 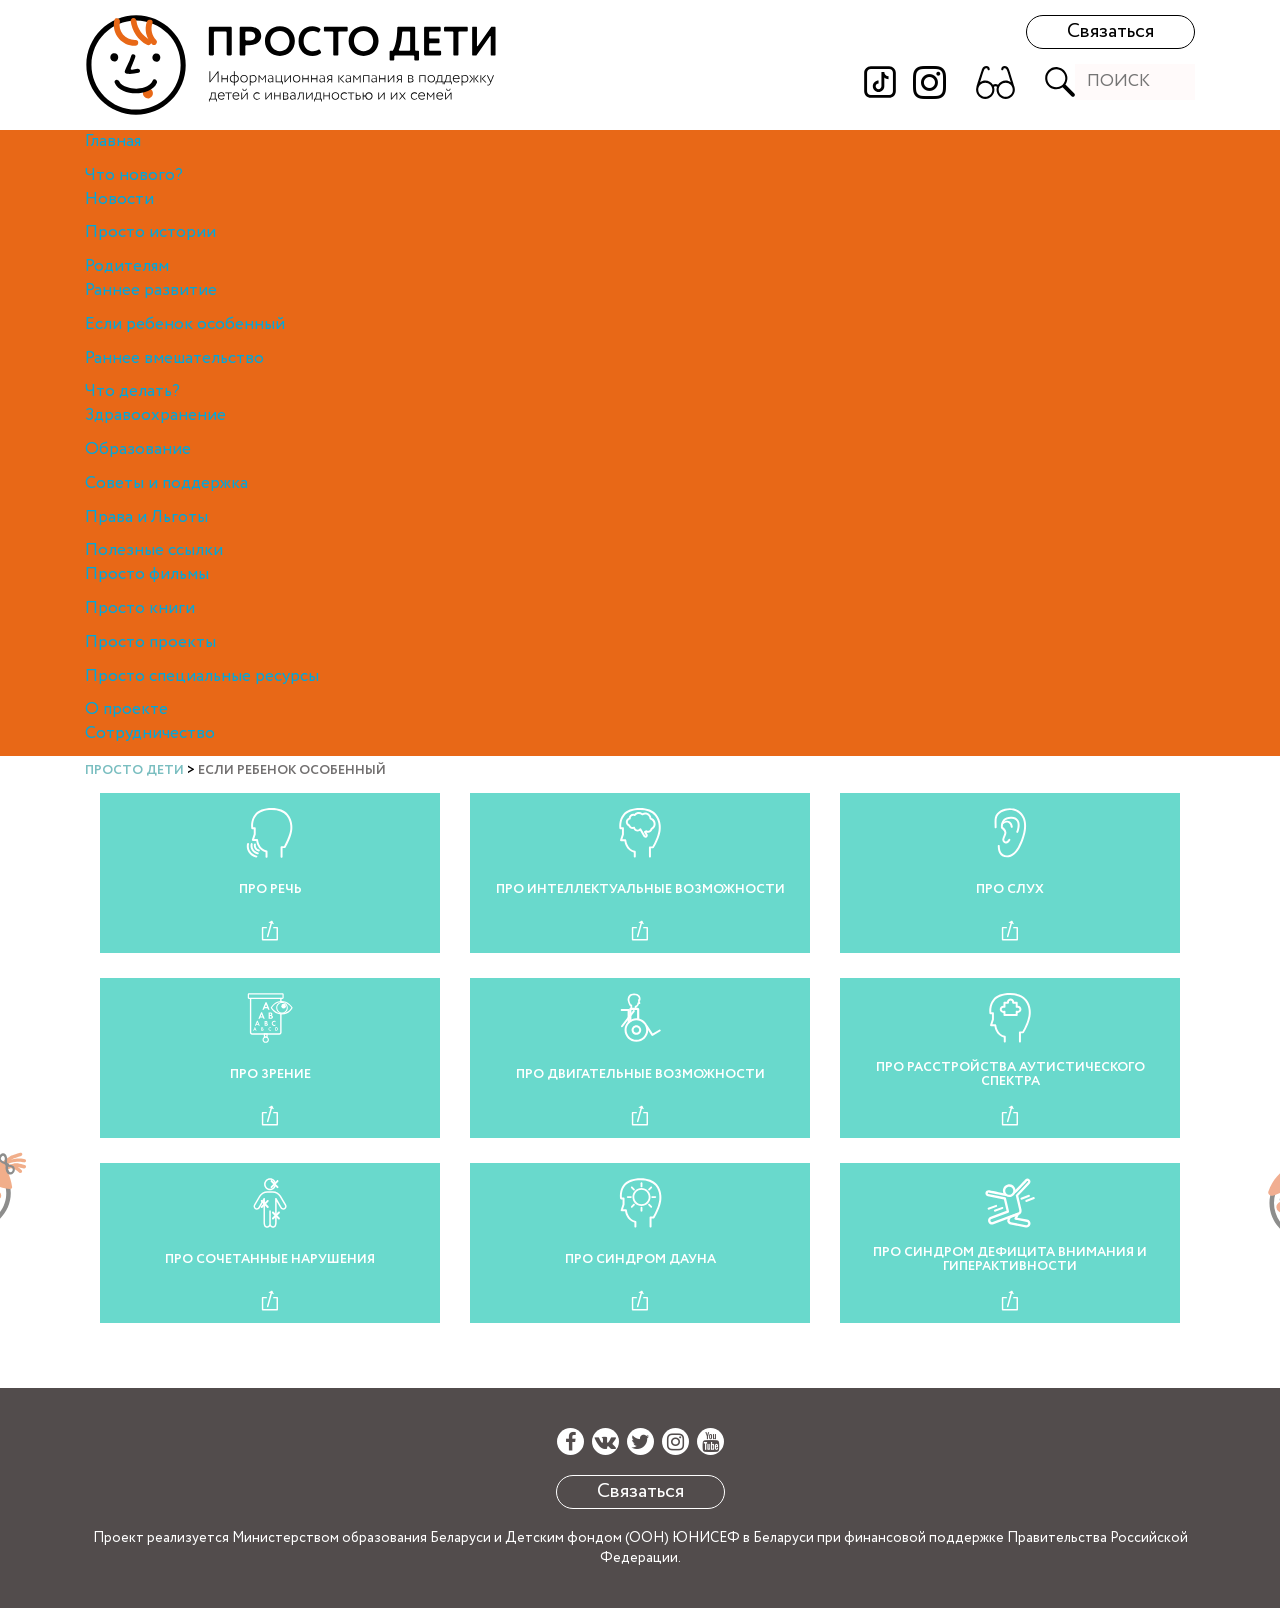 What do you see at coordinates (126, 709) in the screenshot?
I see `О проекте` at bounding box center [126, 709].